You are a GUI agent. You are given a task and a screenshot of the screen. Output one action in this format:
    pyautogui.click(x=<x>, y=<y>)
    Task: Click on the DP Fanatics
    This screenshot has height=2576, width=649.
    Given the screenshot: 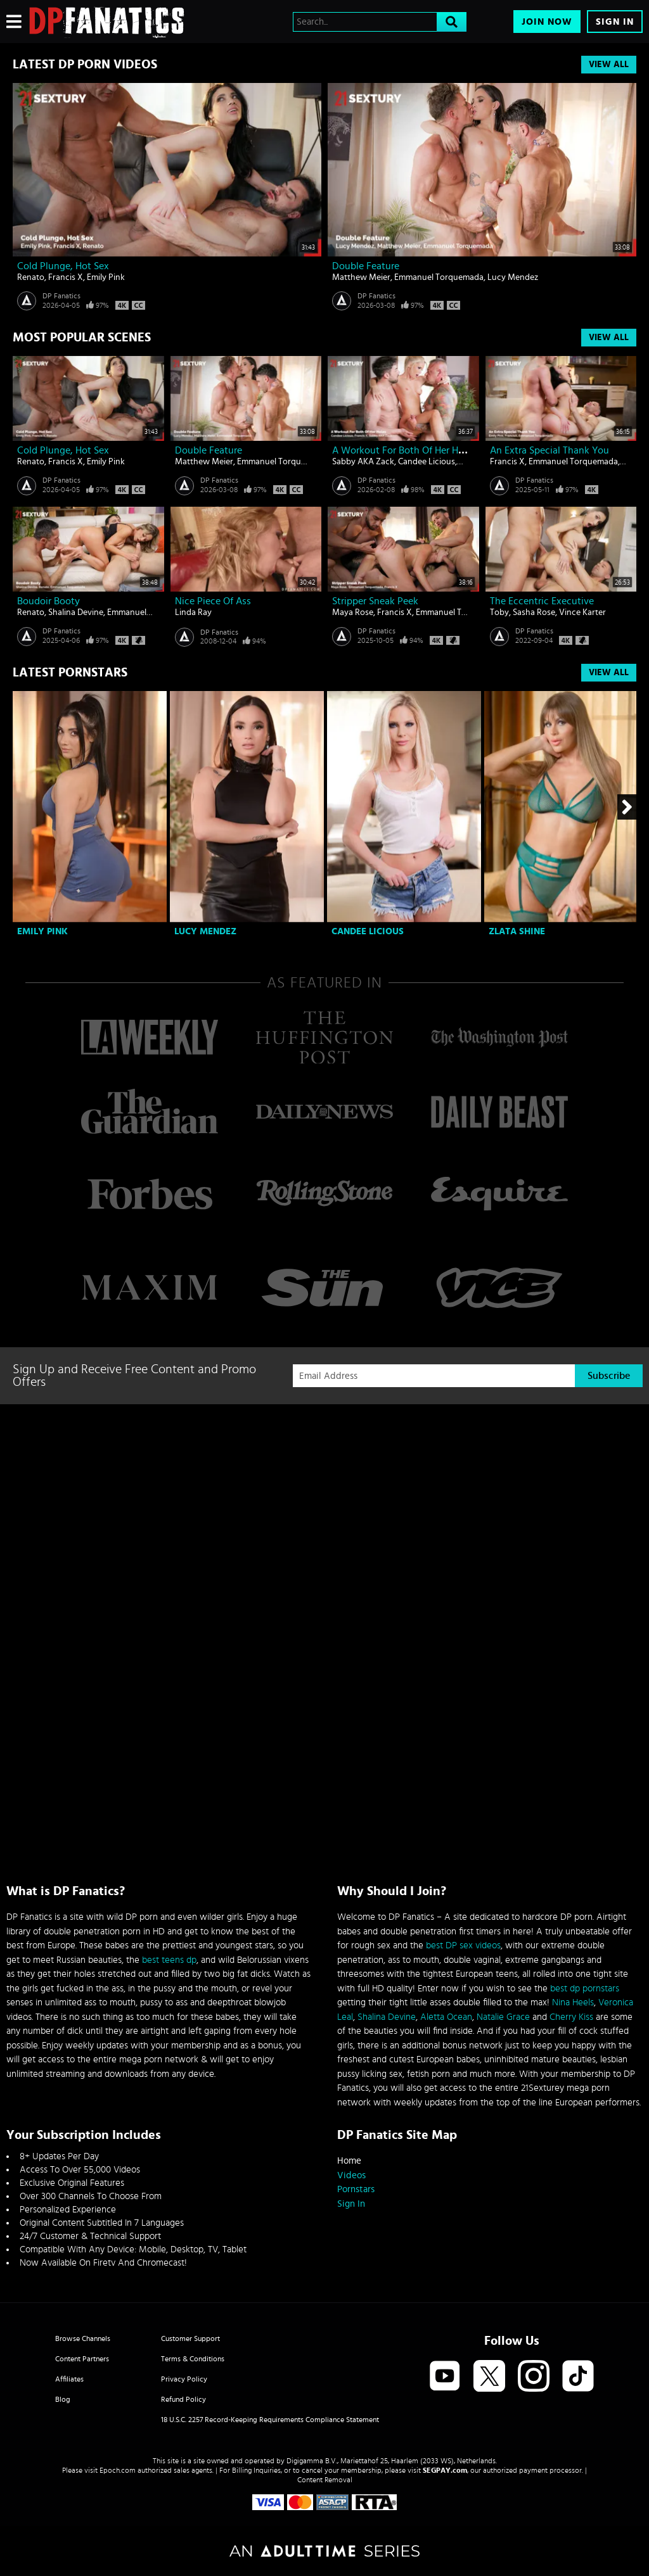 What is the action you would take?
    pyautogui.click(x=61, y=296)
    